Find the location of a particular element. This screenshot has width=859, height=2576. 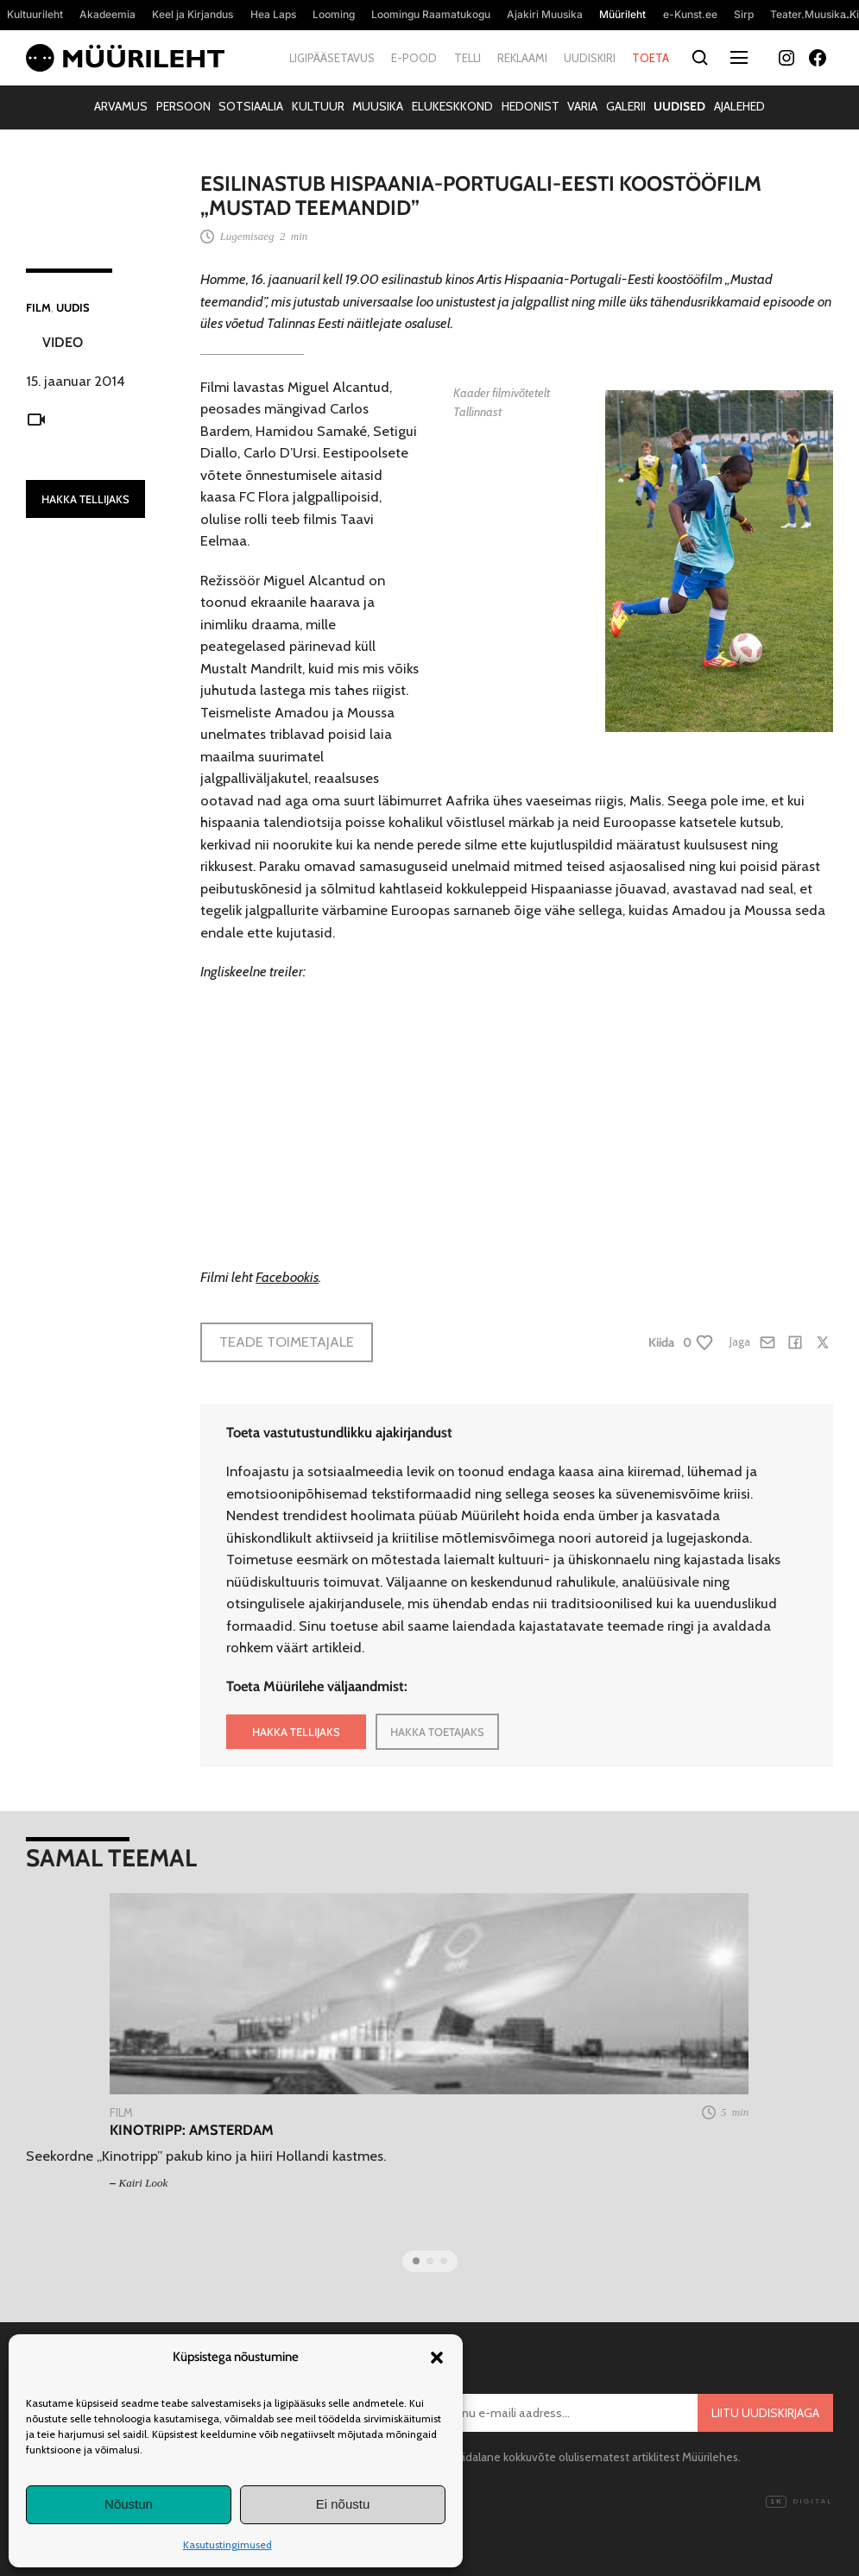

Kasutustingimused is located at coordinates (227, 2544).